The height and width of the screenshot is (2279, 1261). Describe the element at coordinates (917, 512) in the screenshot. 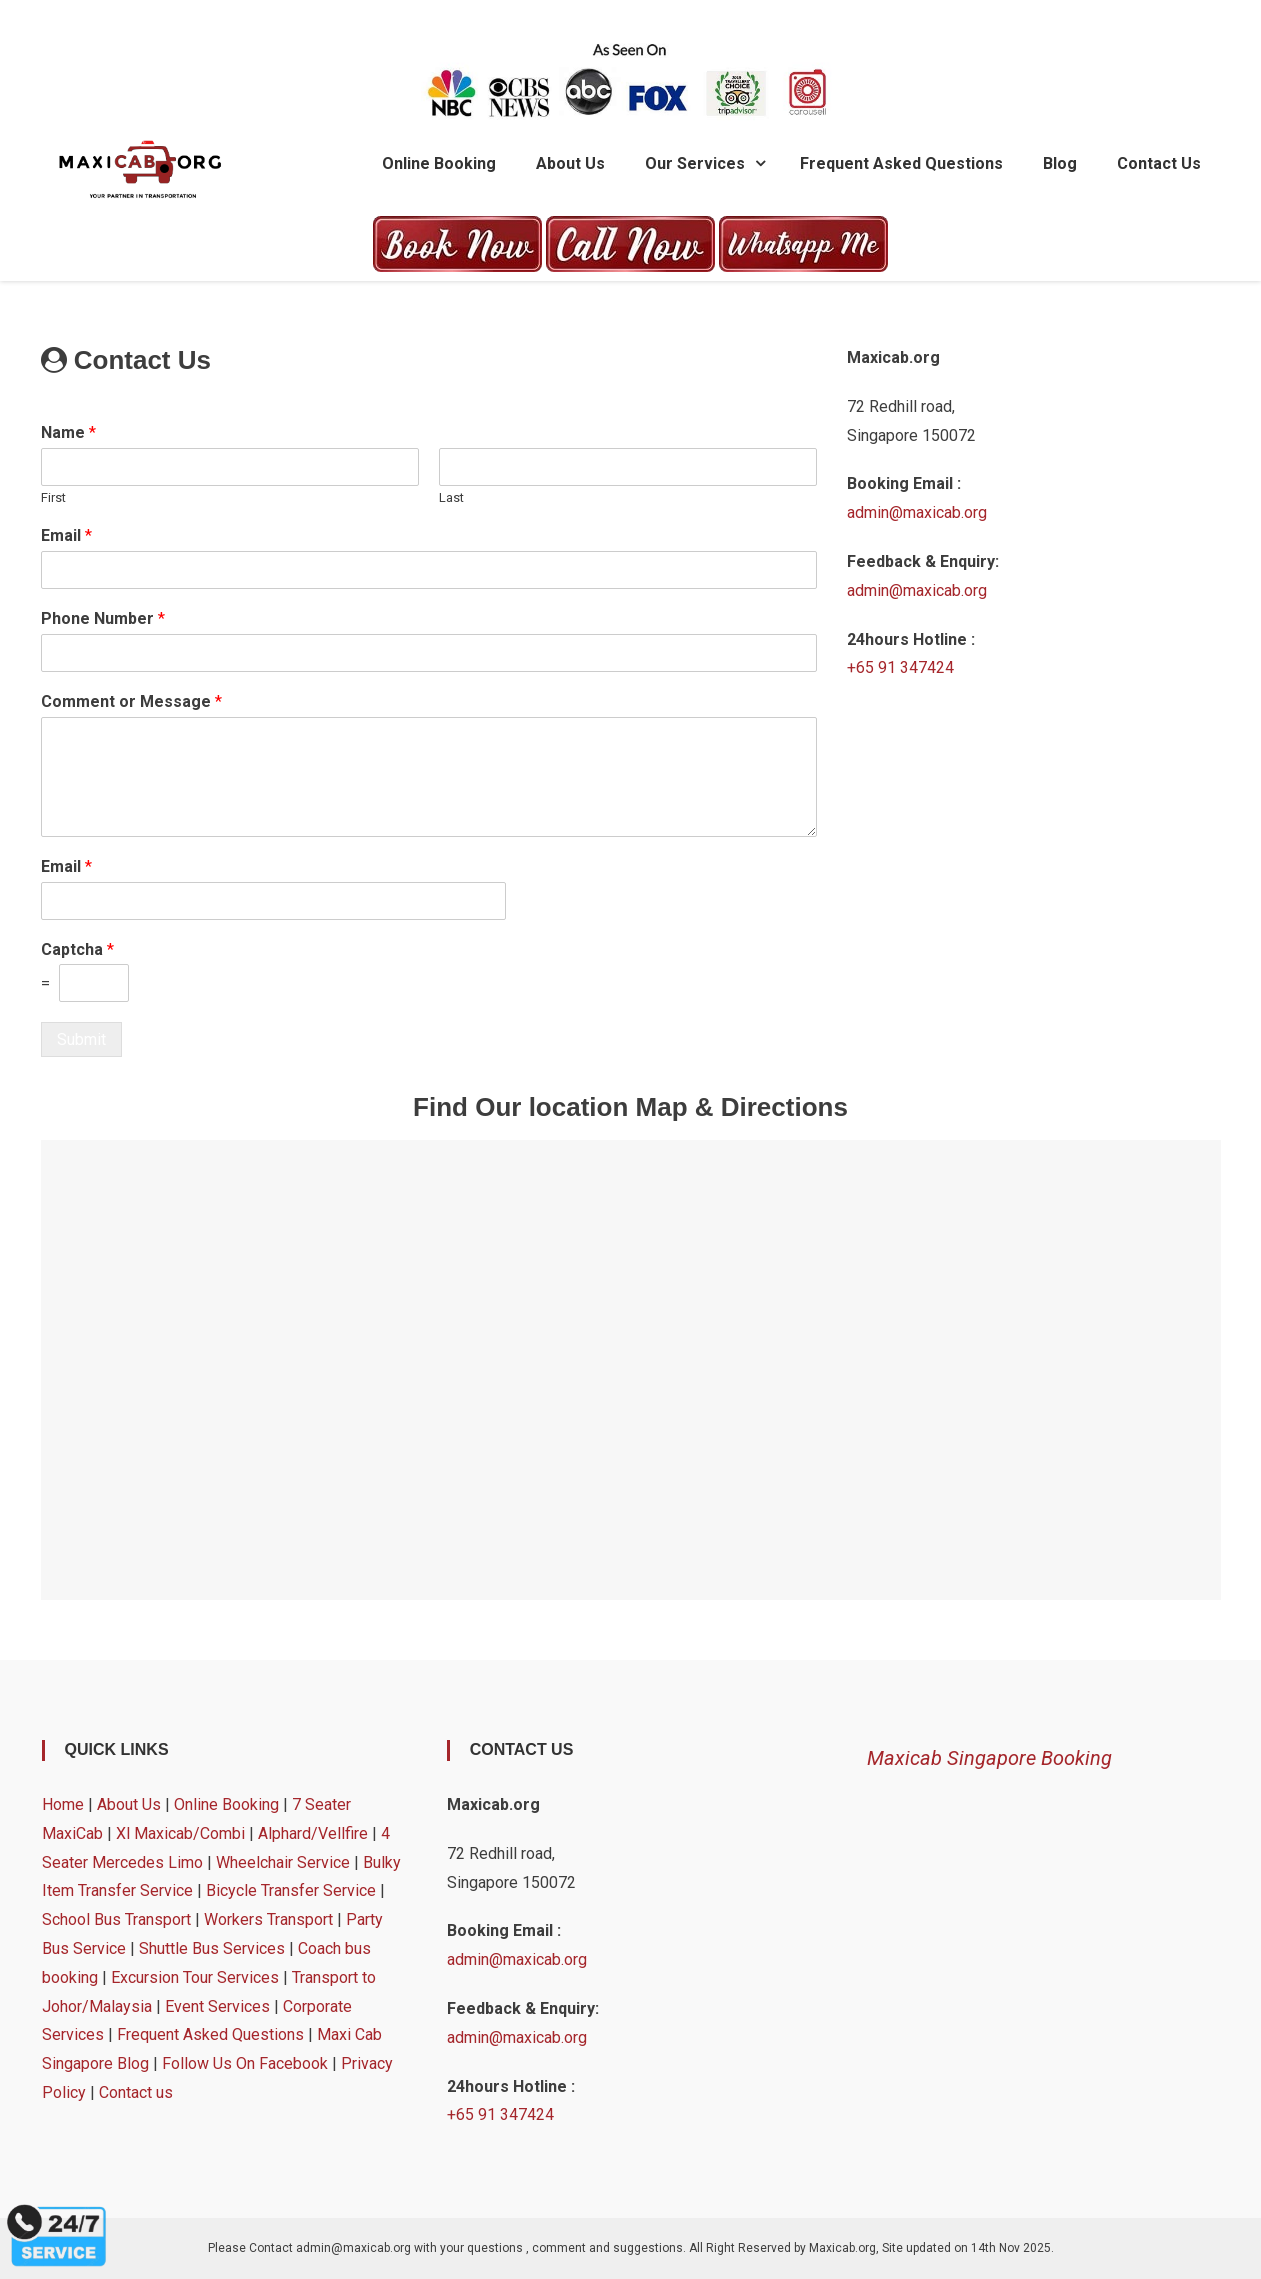

I see `admin@maxicab.org` at that location.